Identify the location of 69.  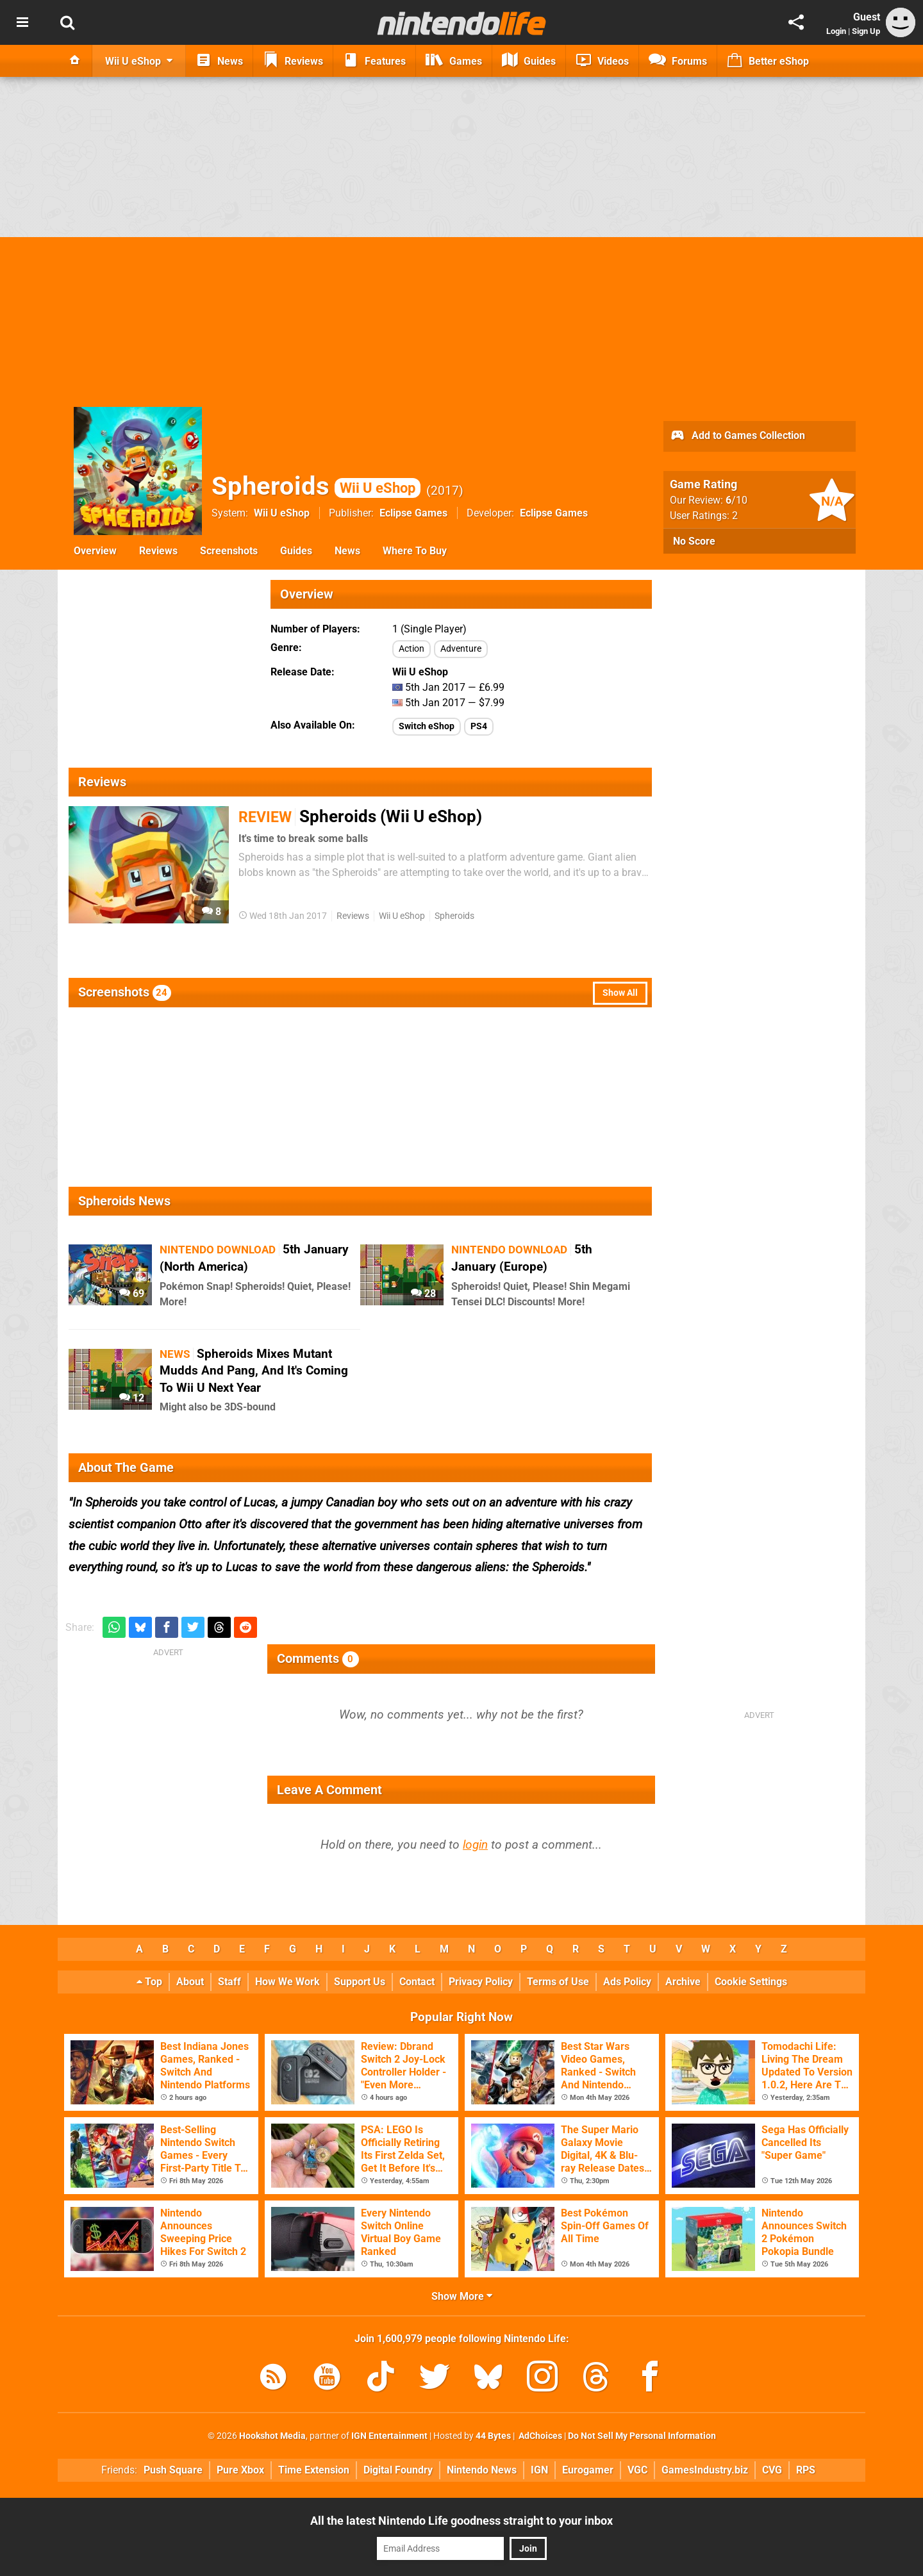
(131, 1293).